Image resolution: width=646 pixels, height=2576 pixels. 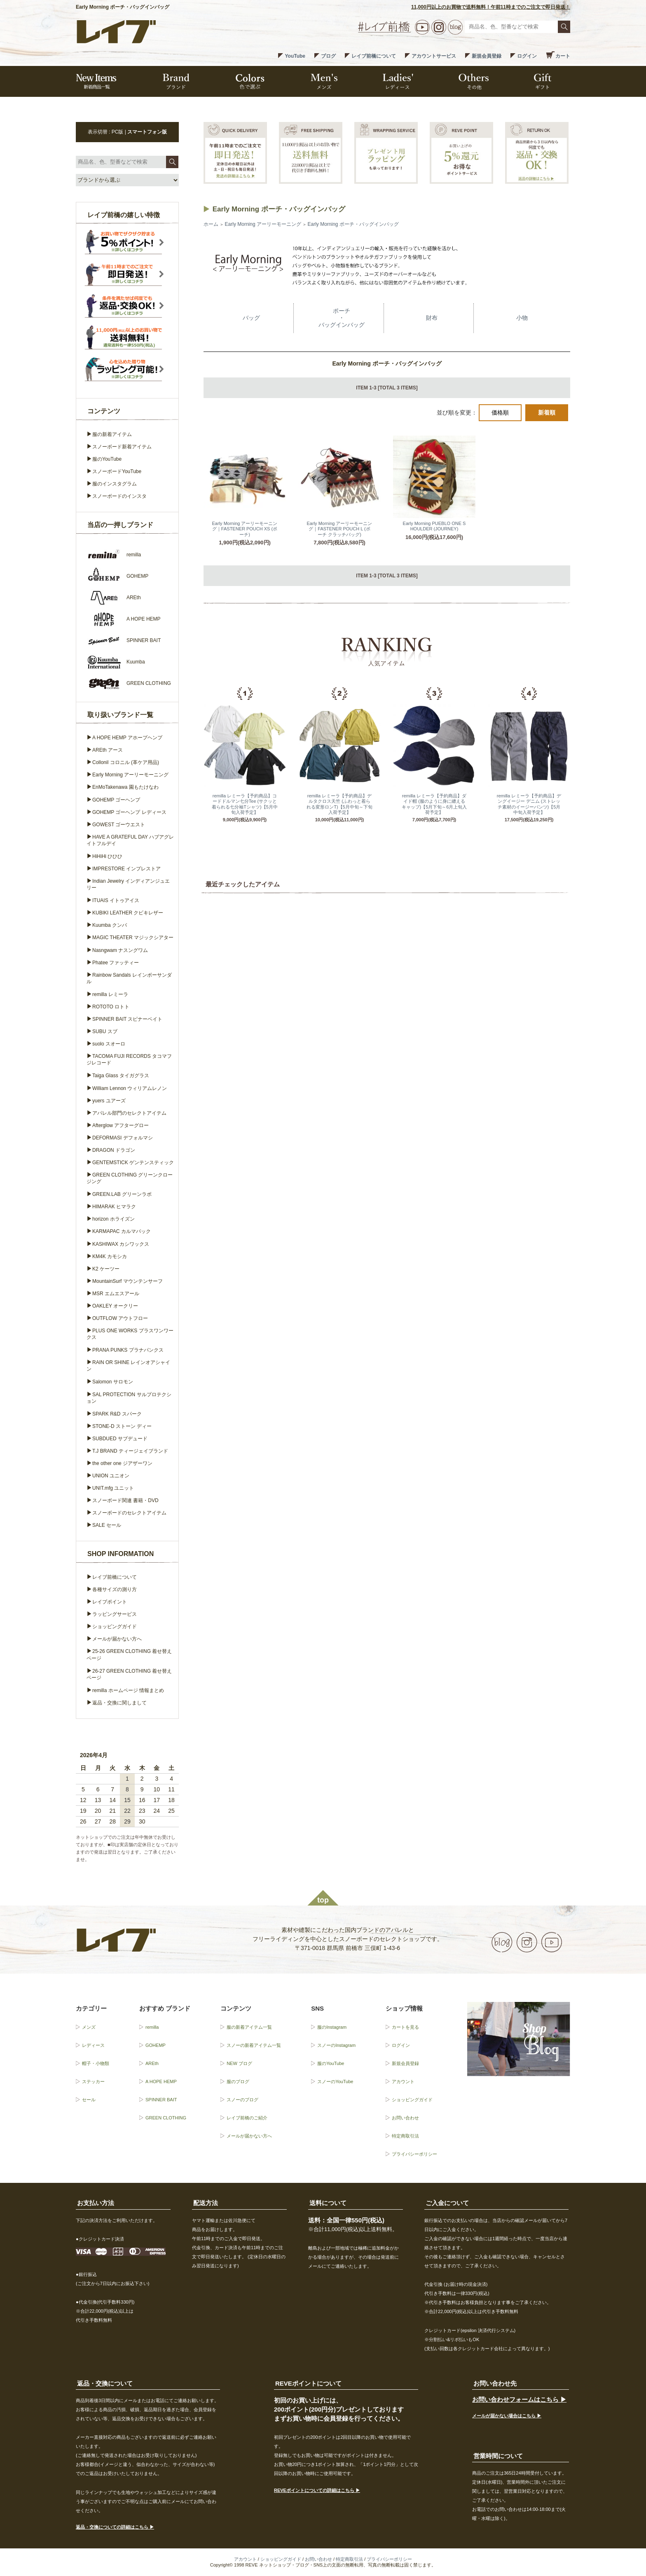 I want to click on 返品・交換に関しまして, so click(x=119, y=1703).